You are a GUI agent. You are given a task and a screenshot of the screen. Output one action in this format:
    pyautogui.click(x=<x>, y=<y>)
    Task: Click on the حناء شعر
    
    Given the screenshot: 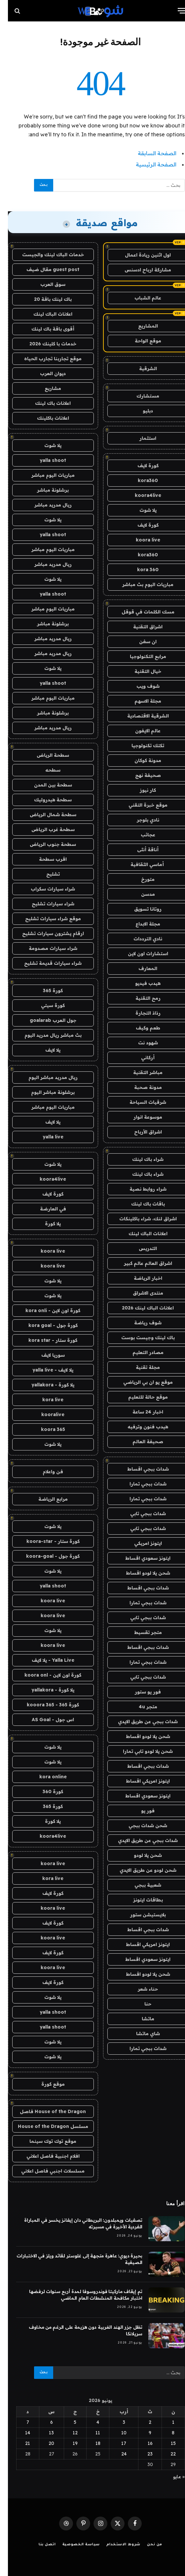 What is the action you would take?
    pyautogui.click(x=140, y=1989)
    